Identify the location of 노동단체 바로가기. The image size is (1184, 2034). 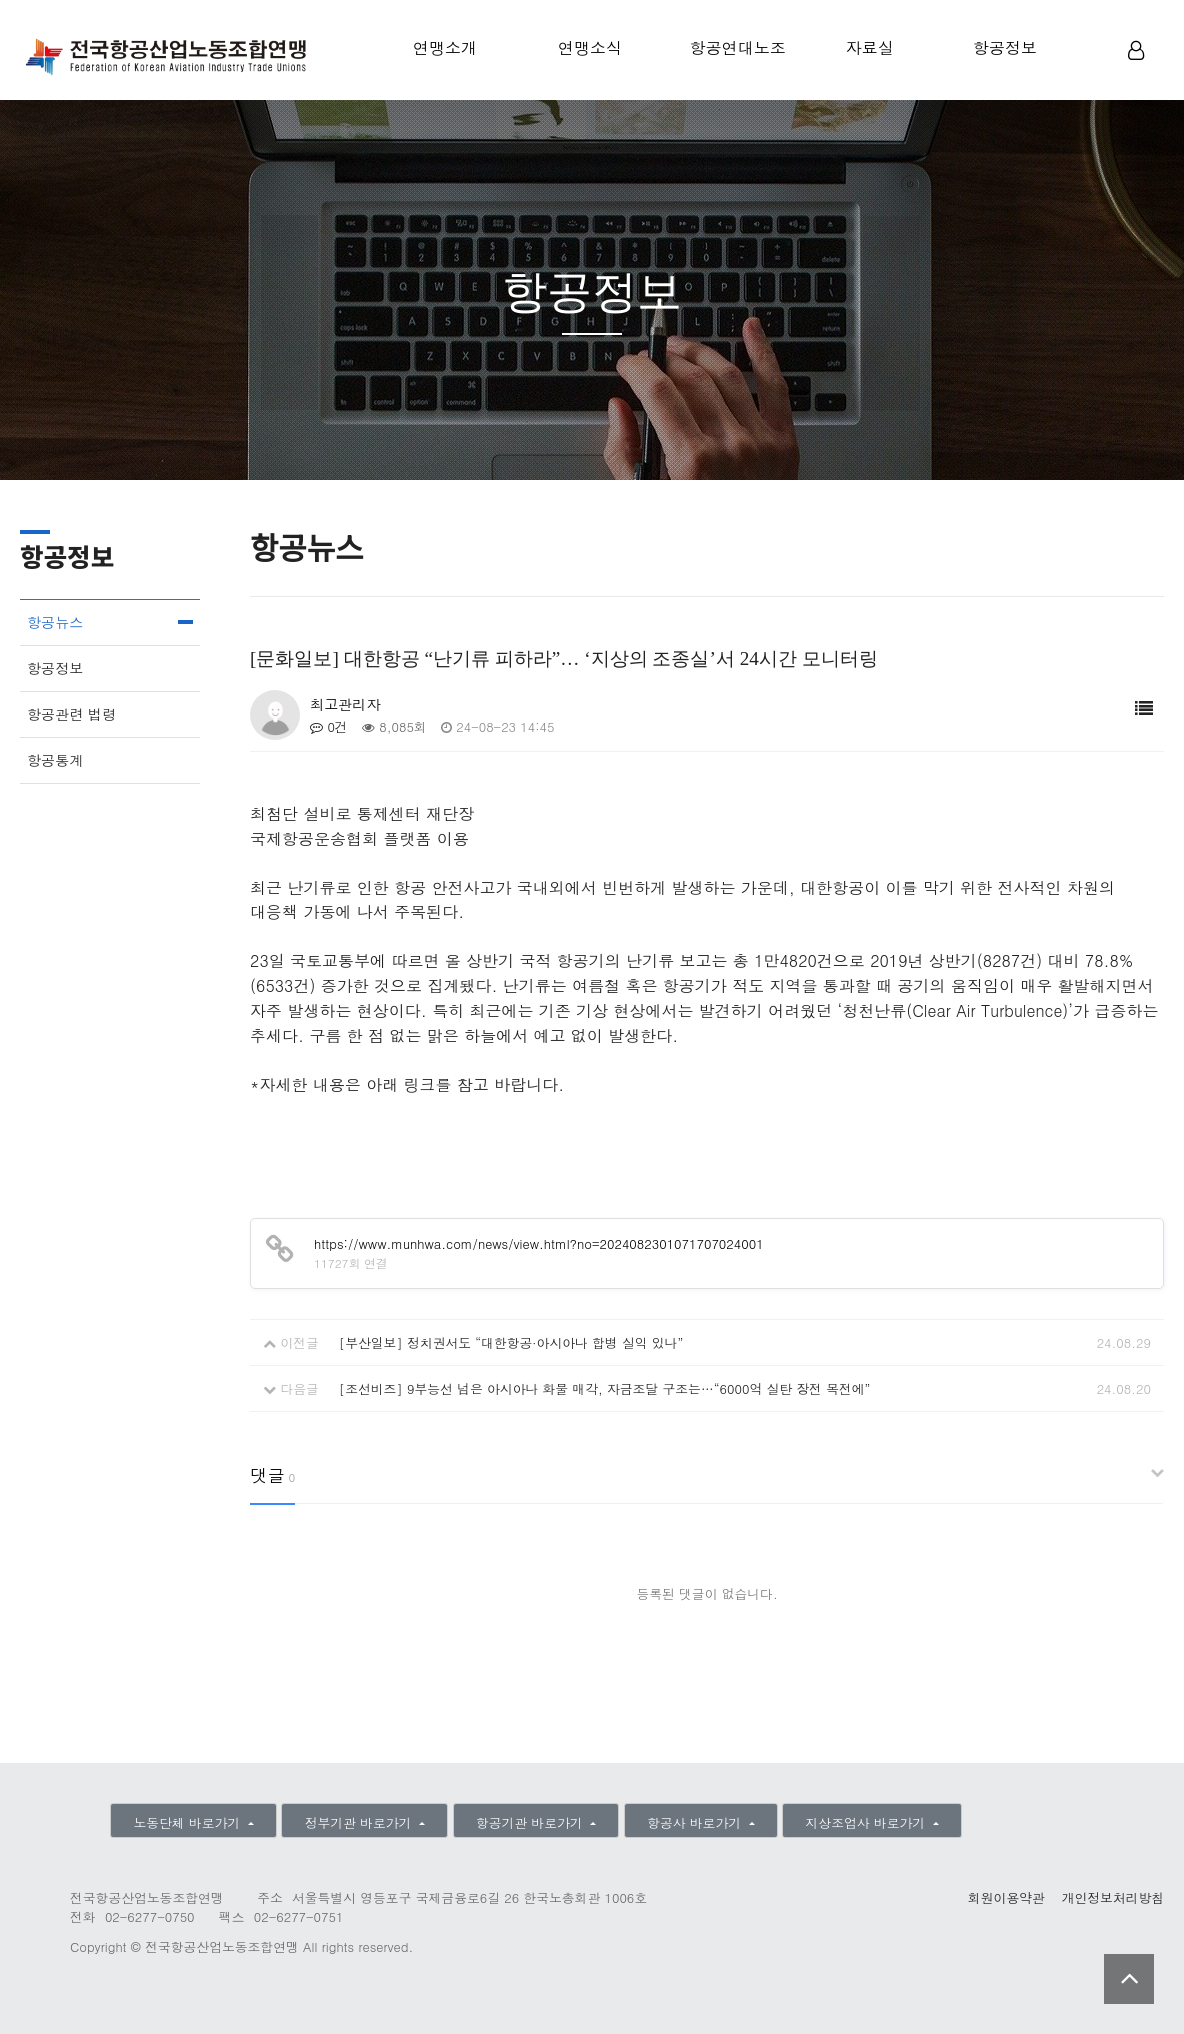
(188, 1822).